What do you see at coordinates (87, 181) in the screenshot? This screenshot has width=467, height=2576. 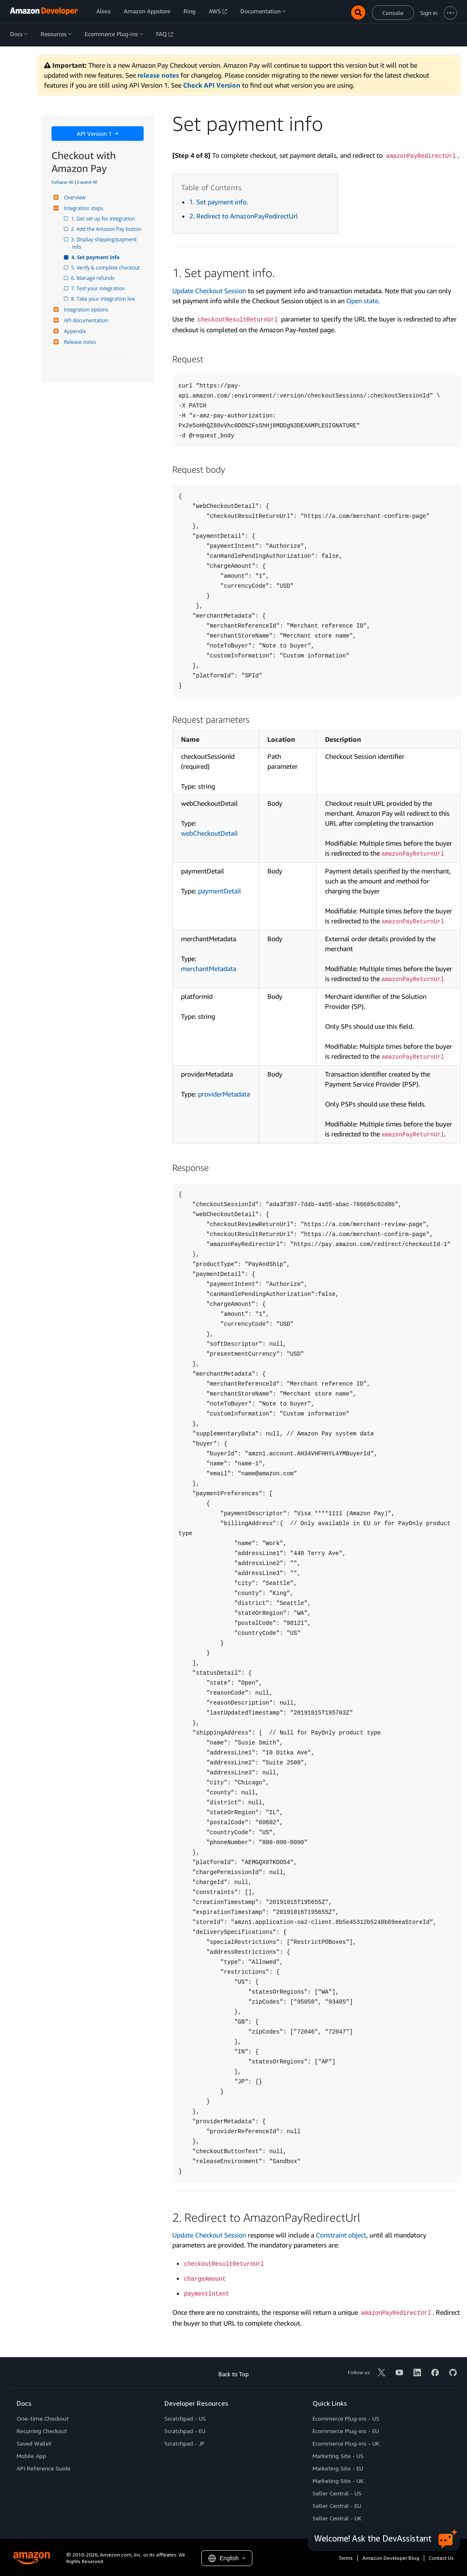 I see `Expand All` at bounding box center [87, 181].